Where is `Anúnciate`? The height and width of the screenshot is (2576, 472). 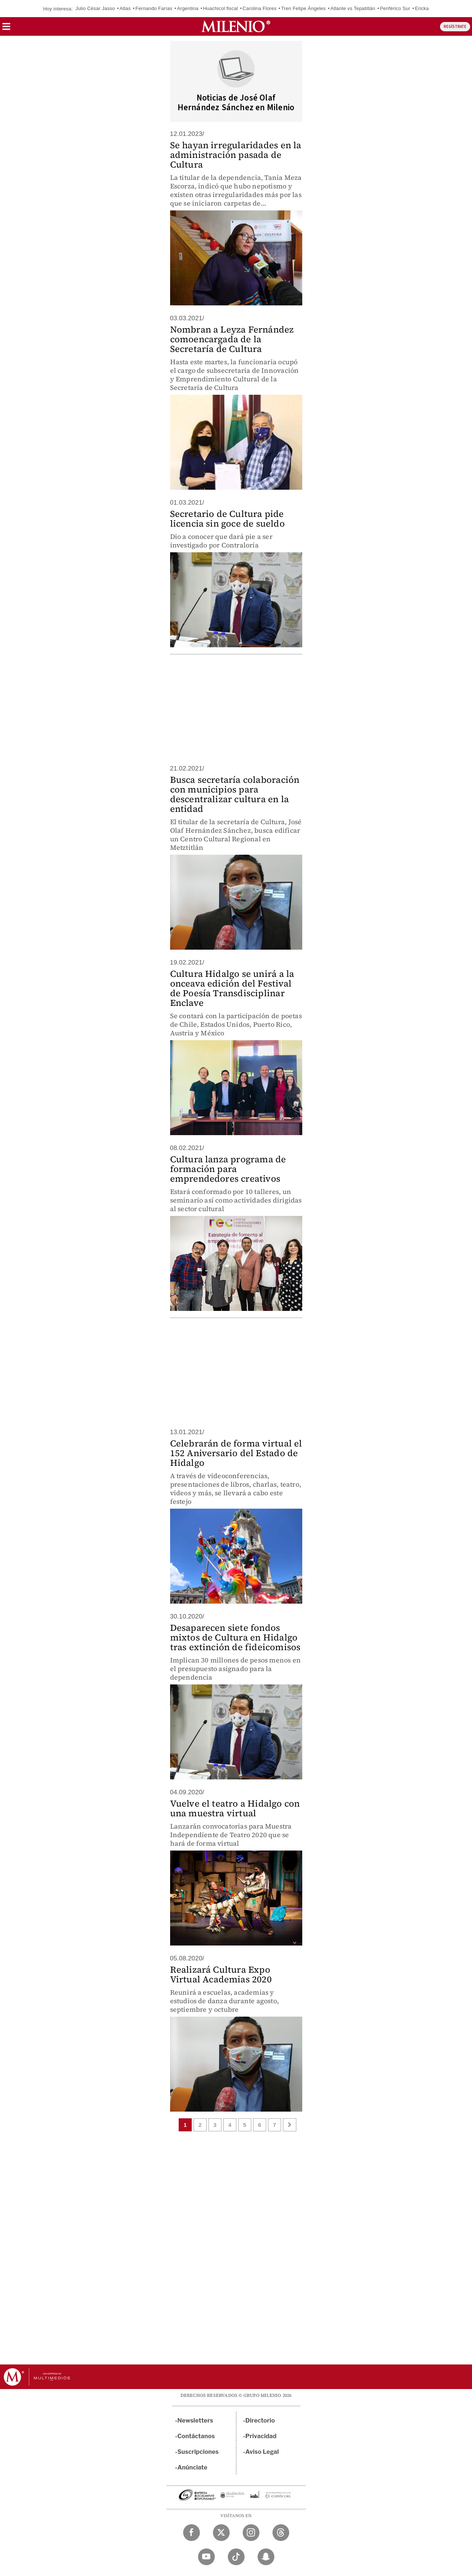
Anúnciate is located at coordinates (192, 2467).